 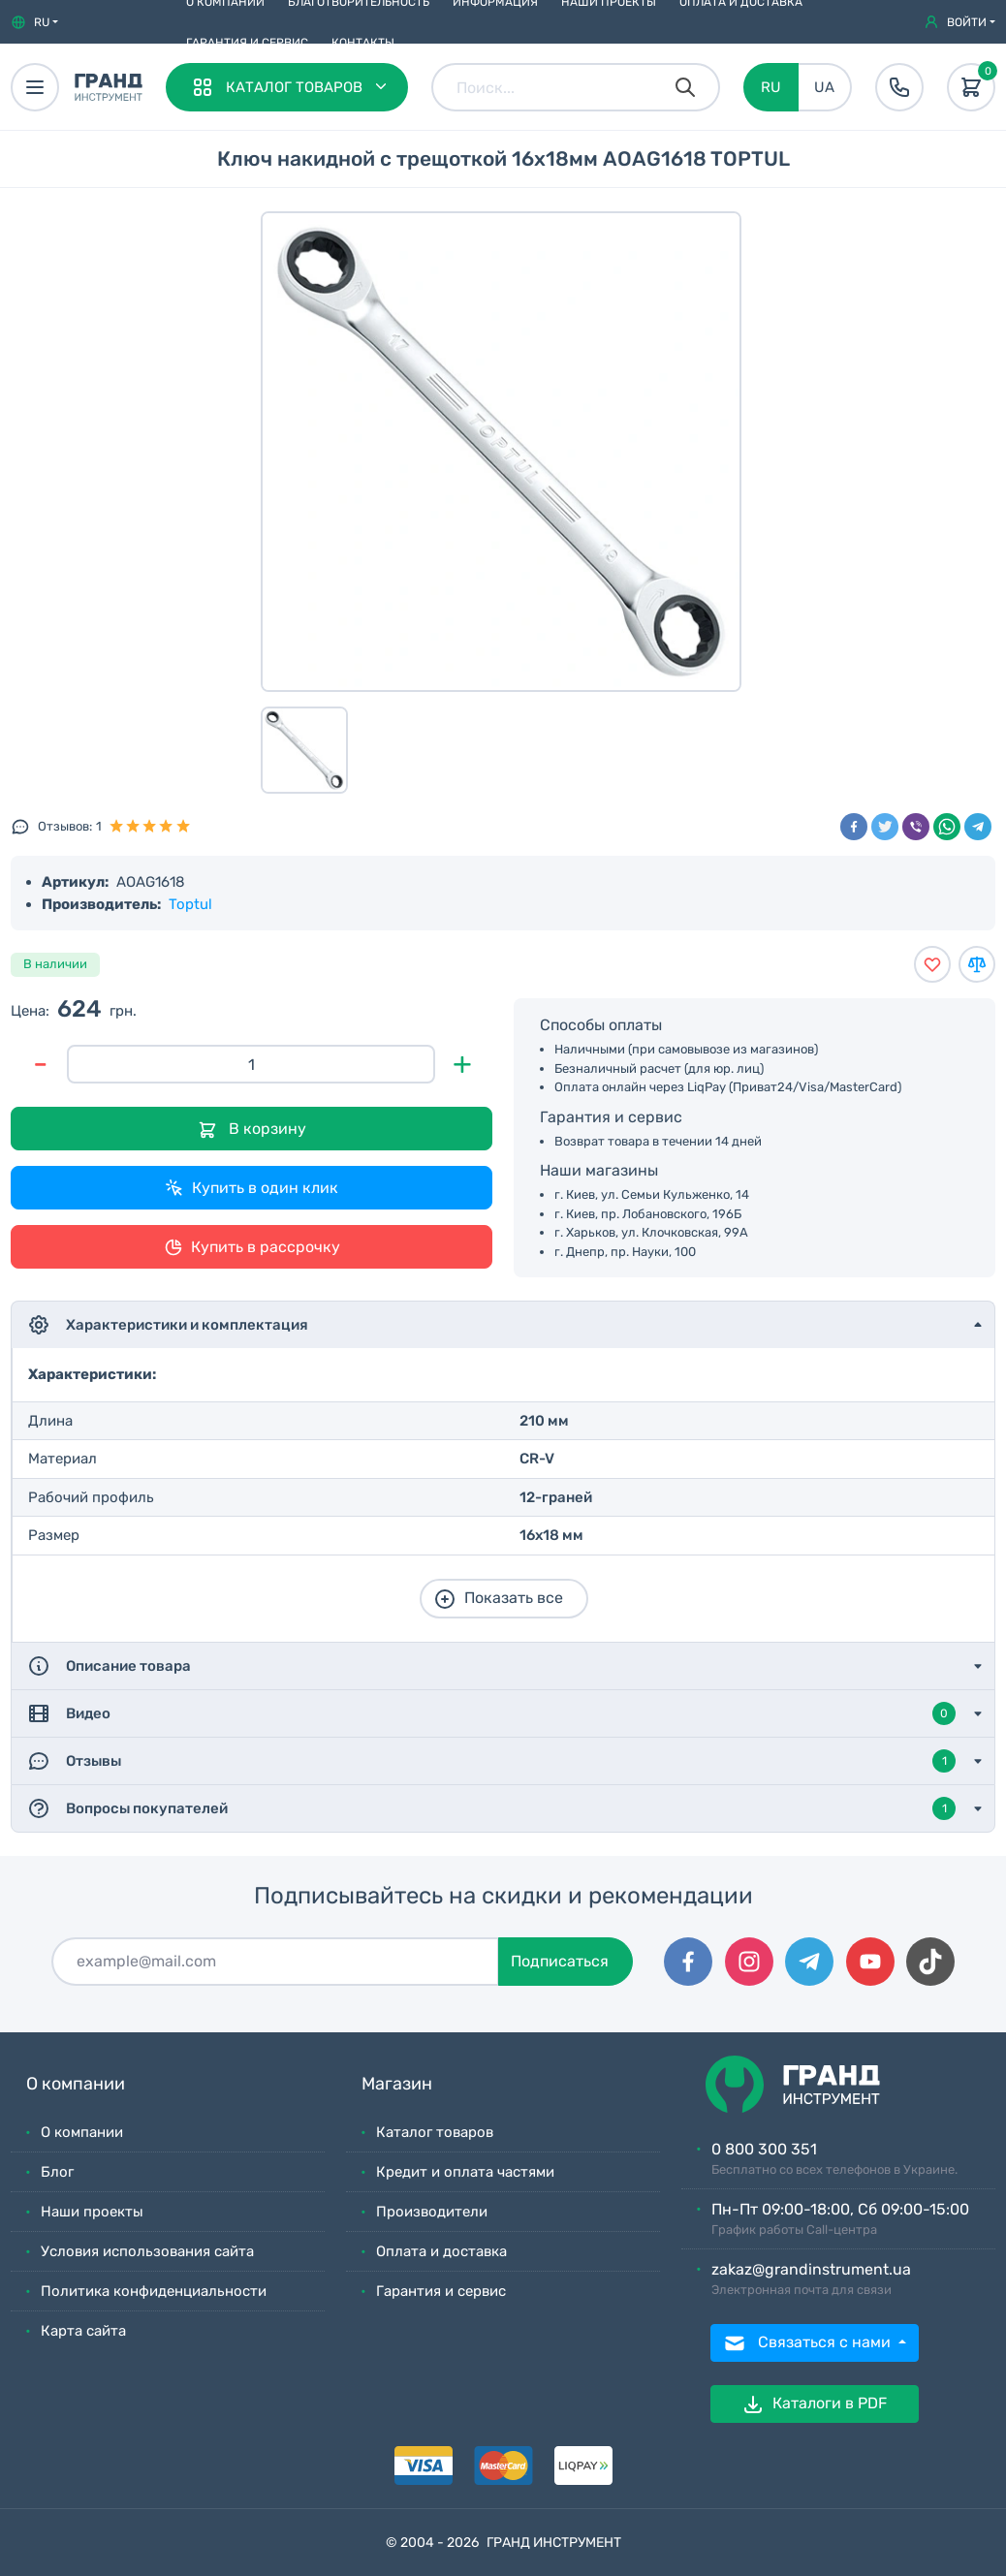 What do you see at coordinates (167, 1324) in the screenshot?
I see `Характеристики и комплектация [button]` at bounding box center [167, 1324].